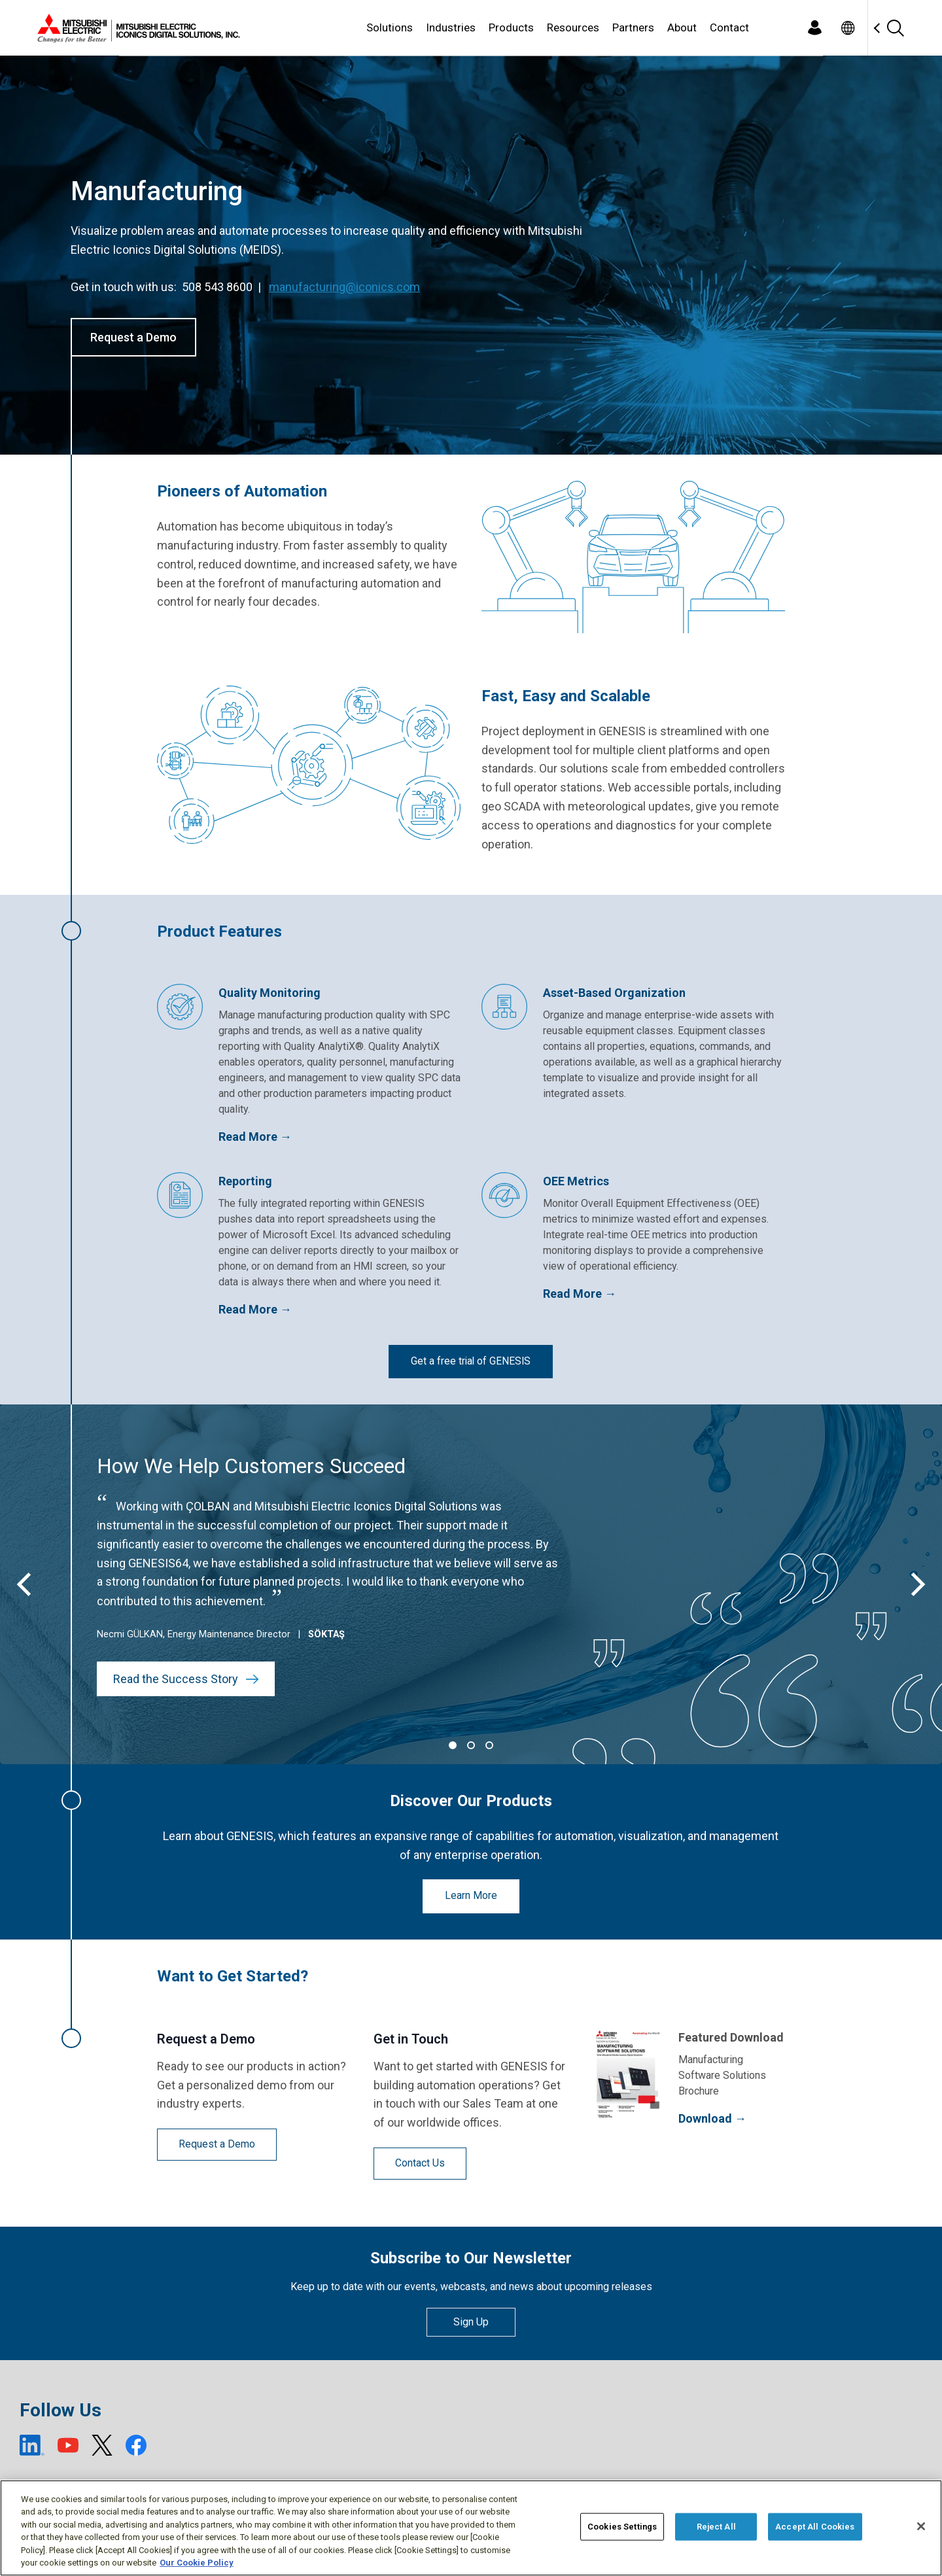 The height and width of the screenshot is (2576, 942). Describe the element at coordinates (716, 2527) in the screenshot. I see `Reject All` at that location.